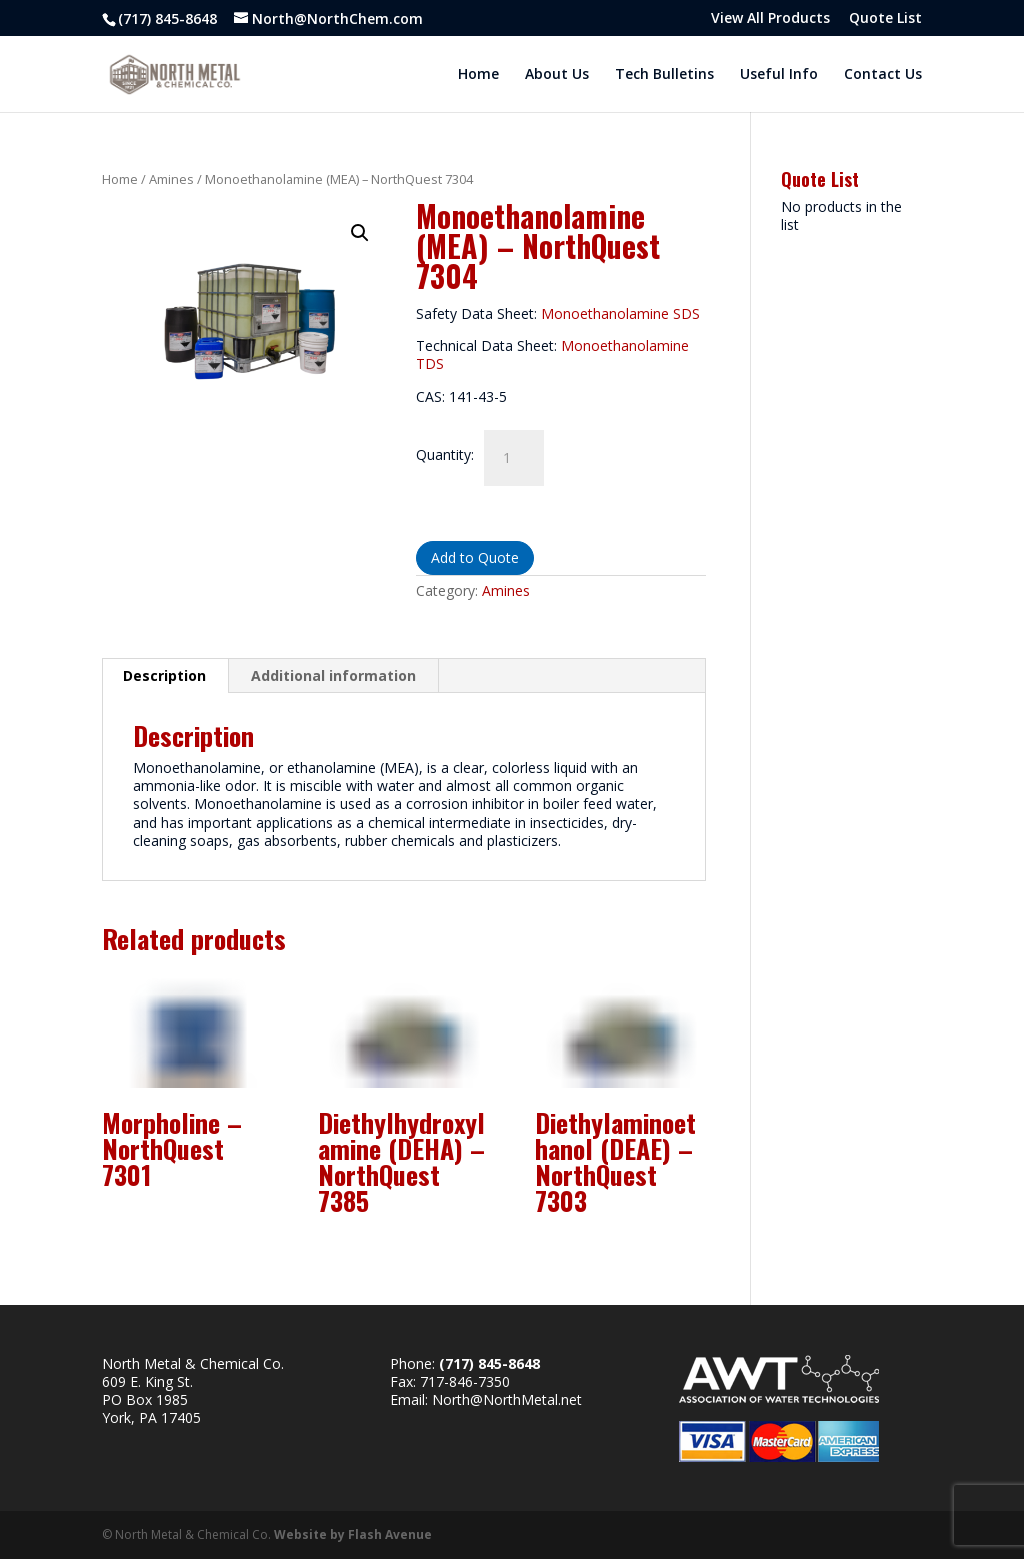 This screenshot has width=1024, height=1559. What do you see at coordinates (164, 675) in the screenshot?
I see `Description [tab]` at bounding box center [164, 675].